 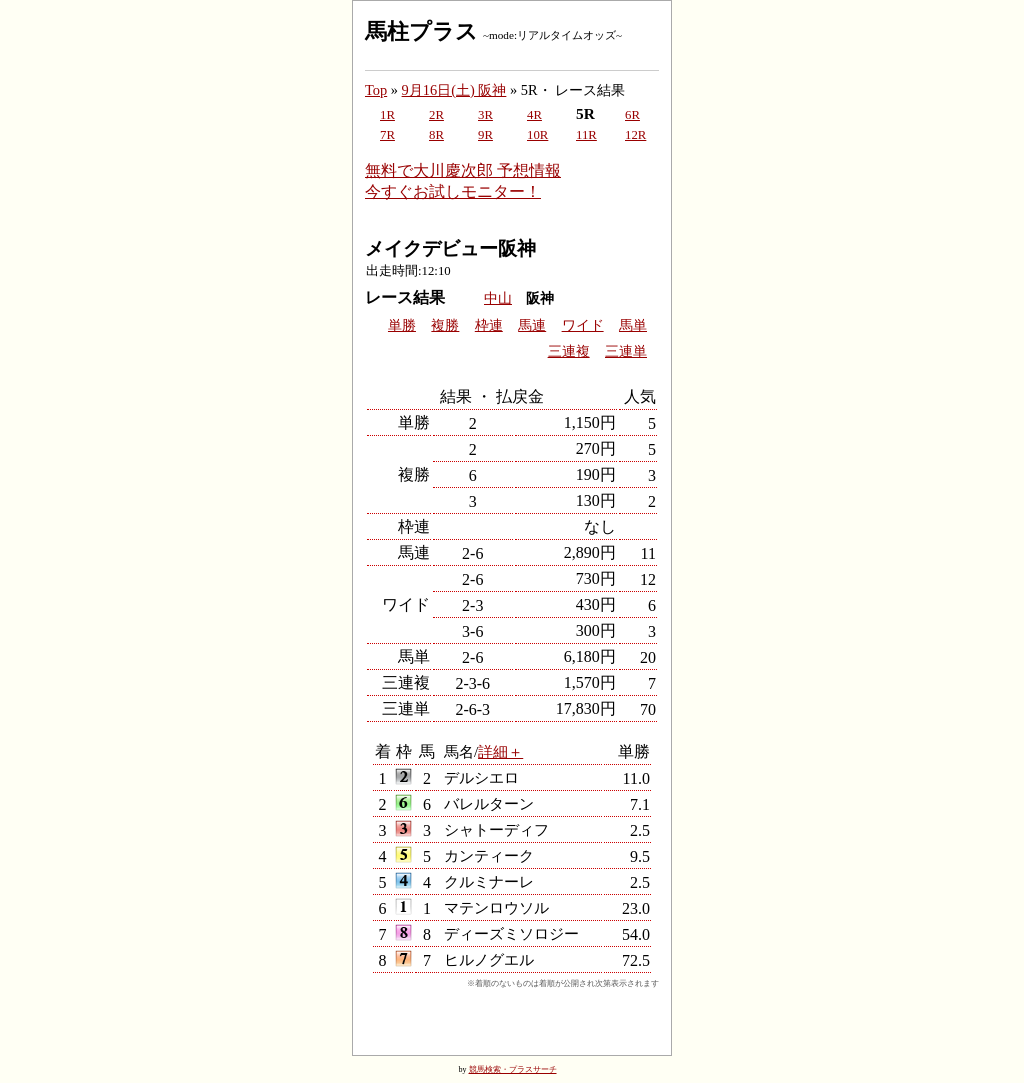 What do you see at coordinates (586, 135) in the screenshot?
I see `11R` at bounding box center [586, 135].